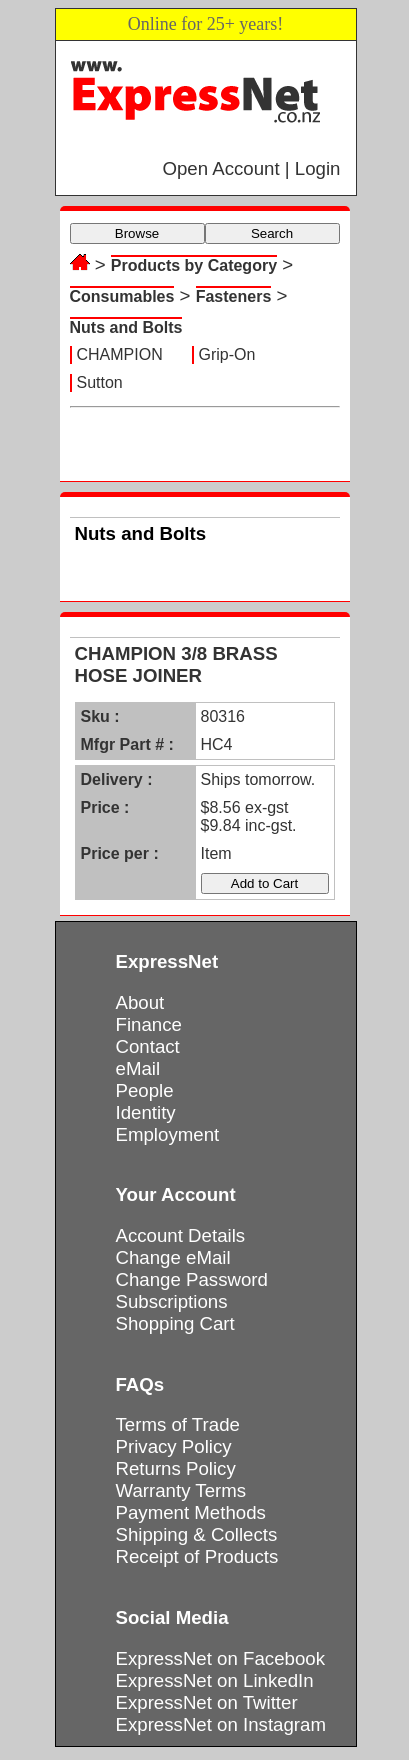 Image resolution: width=409 pixels, height=1760 pixels. Describe the element at coordinates (221, 1724) in the screenshot. I see `ExpressNet on Instagram` at that location.